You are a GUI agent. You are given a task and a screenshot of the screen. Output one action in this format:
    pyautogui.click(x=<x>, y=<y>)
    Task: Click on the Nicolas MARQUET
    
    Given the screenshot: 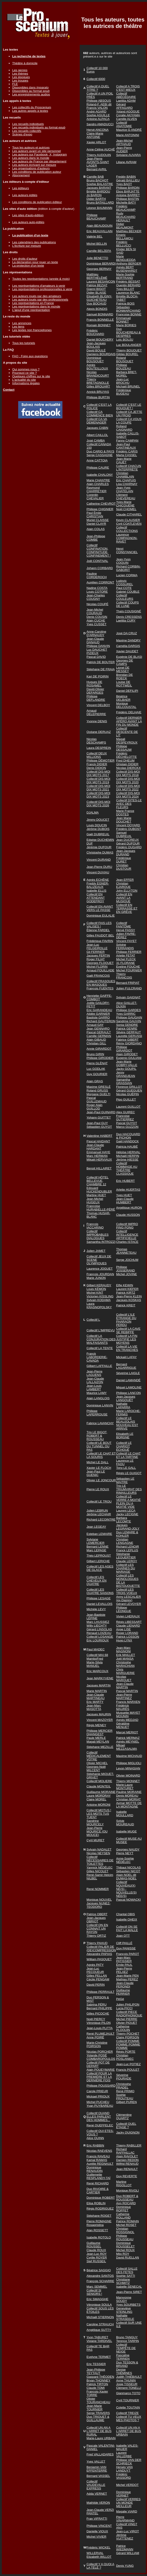 What is the action you would take?
    pyautogui.click(x=124, y=1678)
    